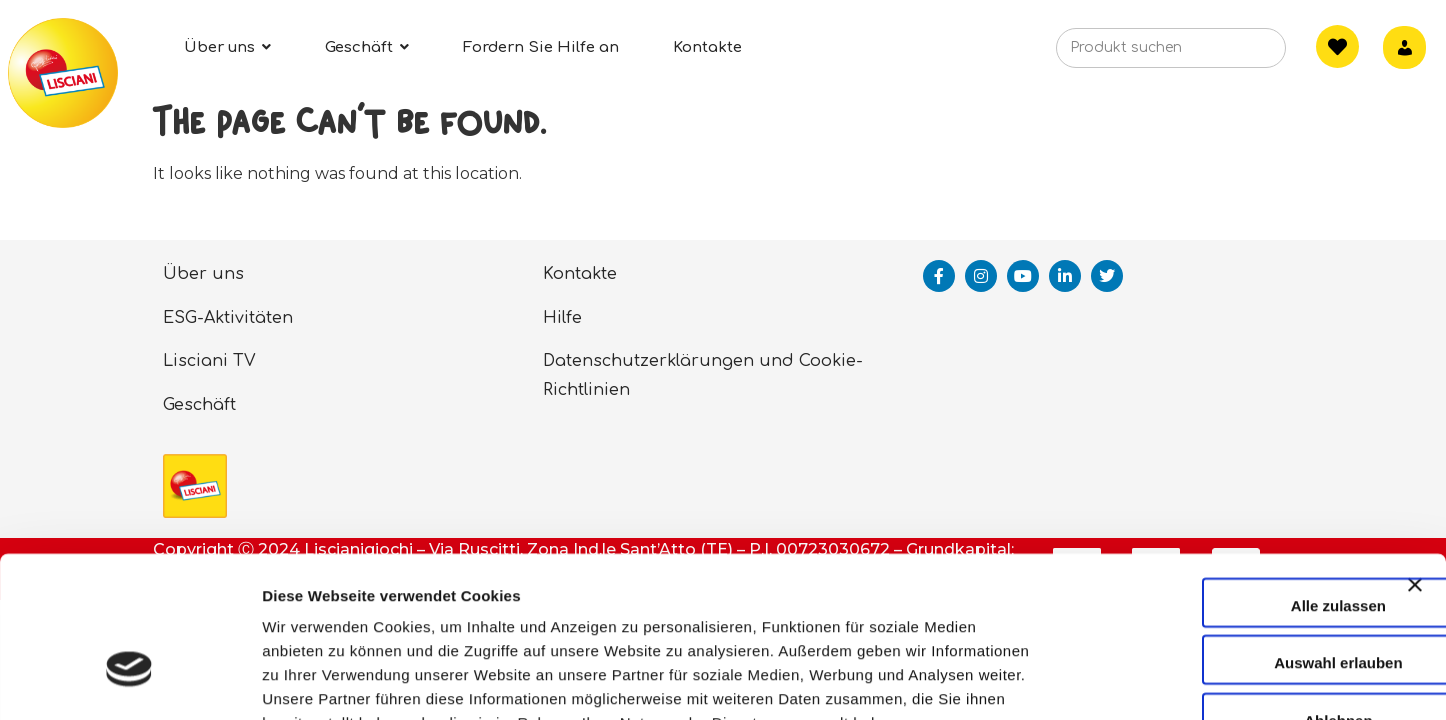 Image resolution: width=1446 pixels, height=720 pixels. What do you see at coordinates (1228, 538) in the screenshot?
I see `Auswahl erlauben` at bounding box center [1228, 538].